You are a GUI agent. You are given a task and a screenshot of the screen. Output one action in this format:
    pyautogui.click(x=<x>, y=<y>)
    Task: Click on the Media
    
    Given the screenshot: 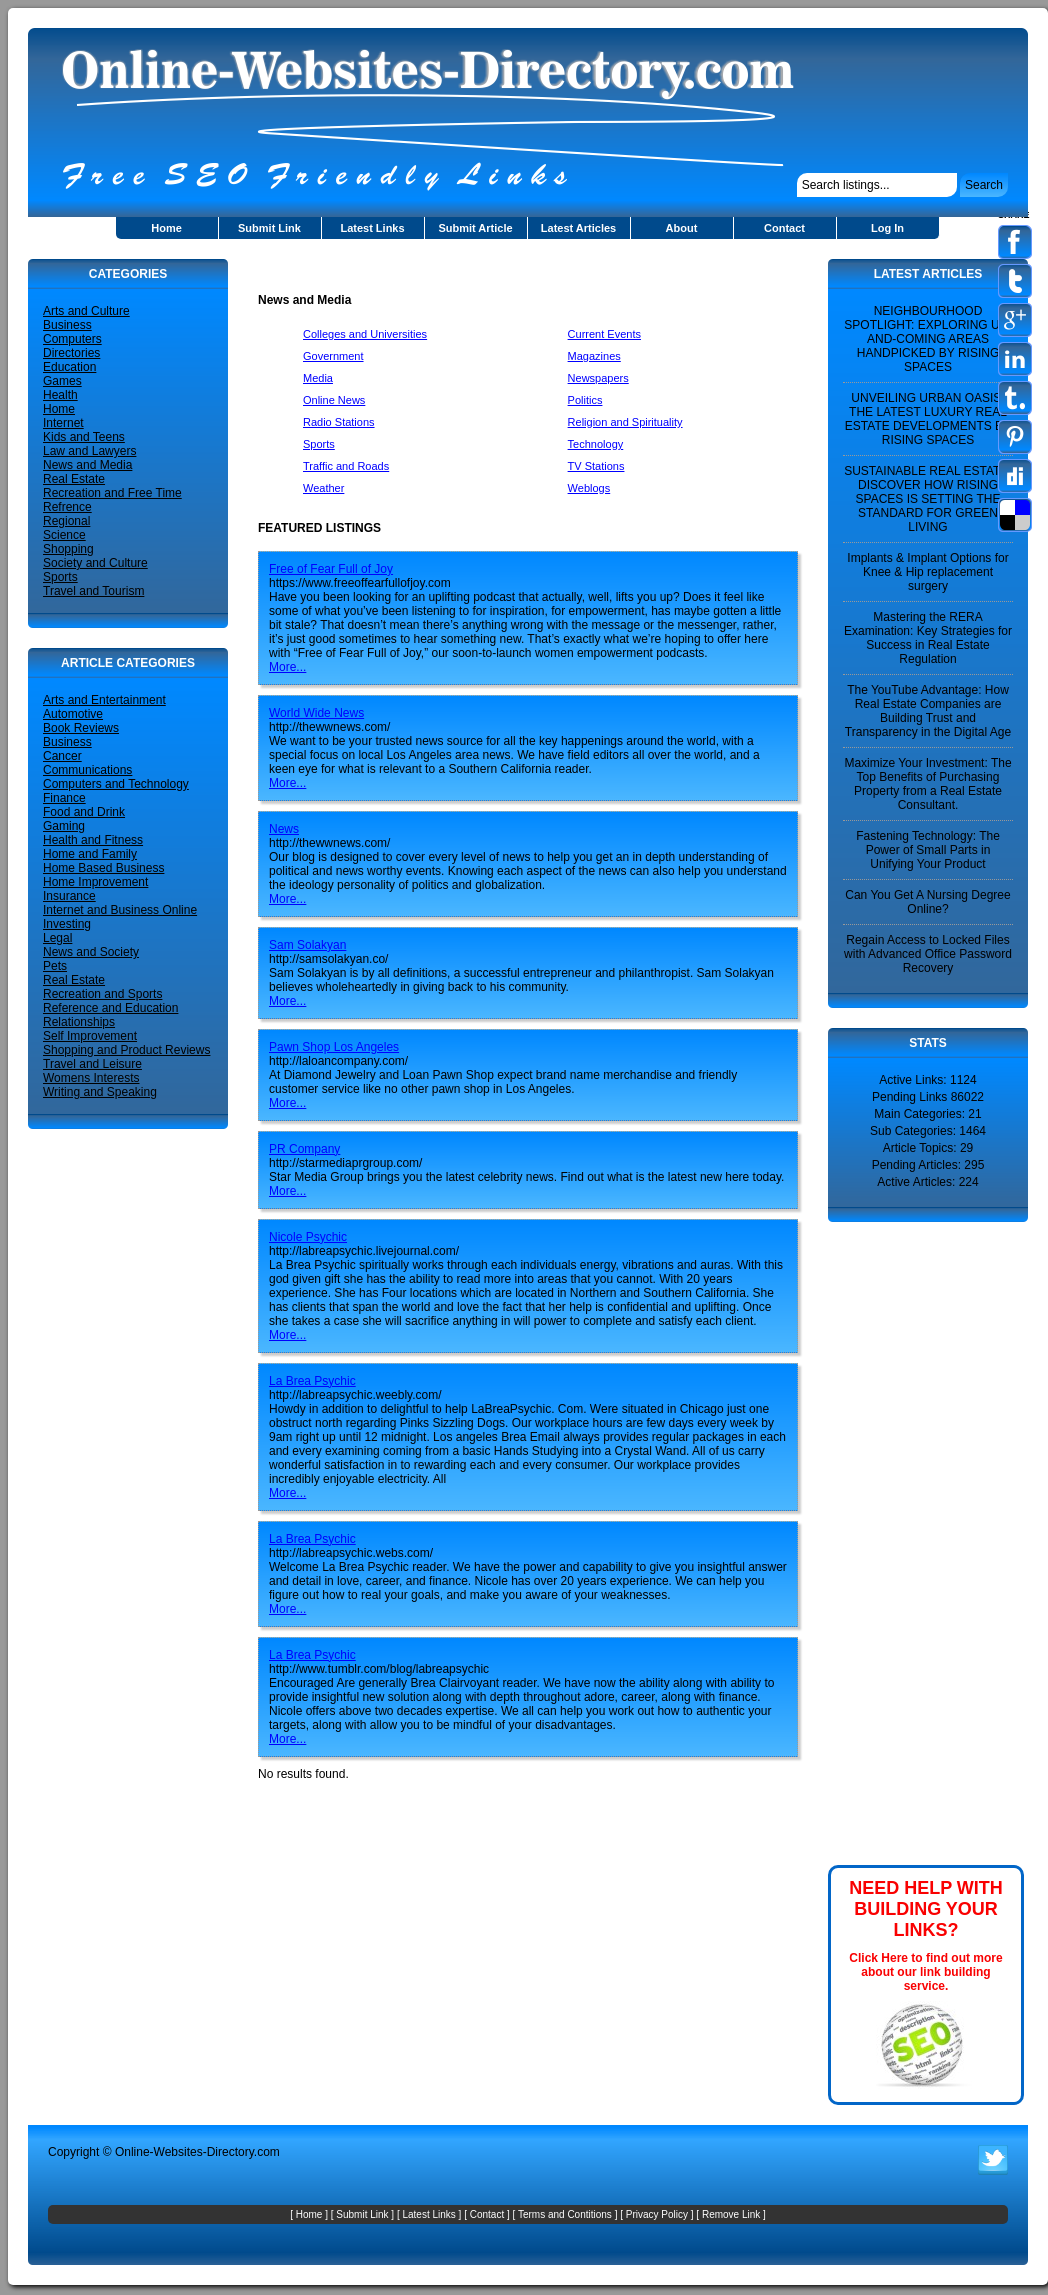 What is the action you would take?
    pyautogui.click(x=318, y=378)
    